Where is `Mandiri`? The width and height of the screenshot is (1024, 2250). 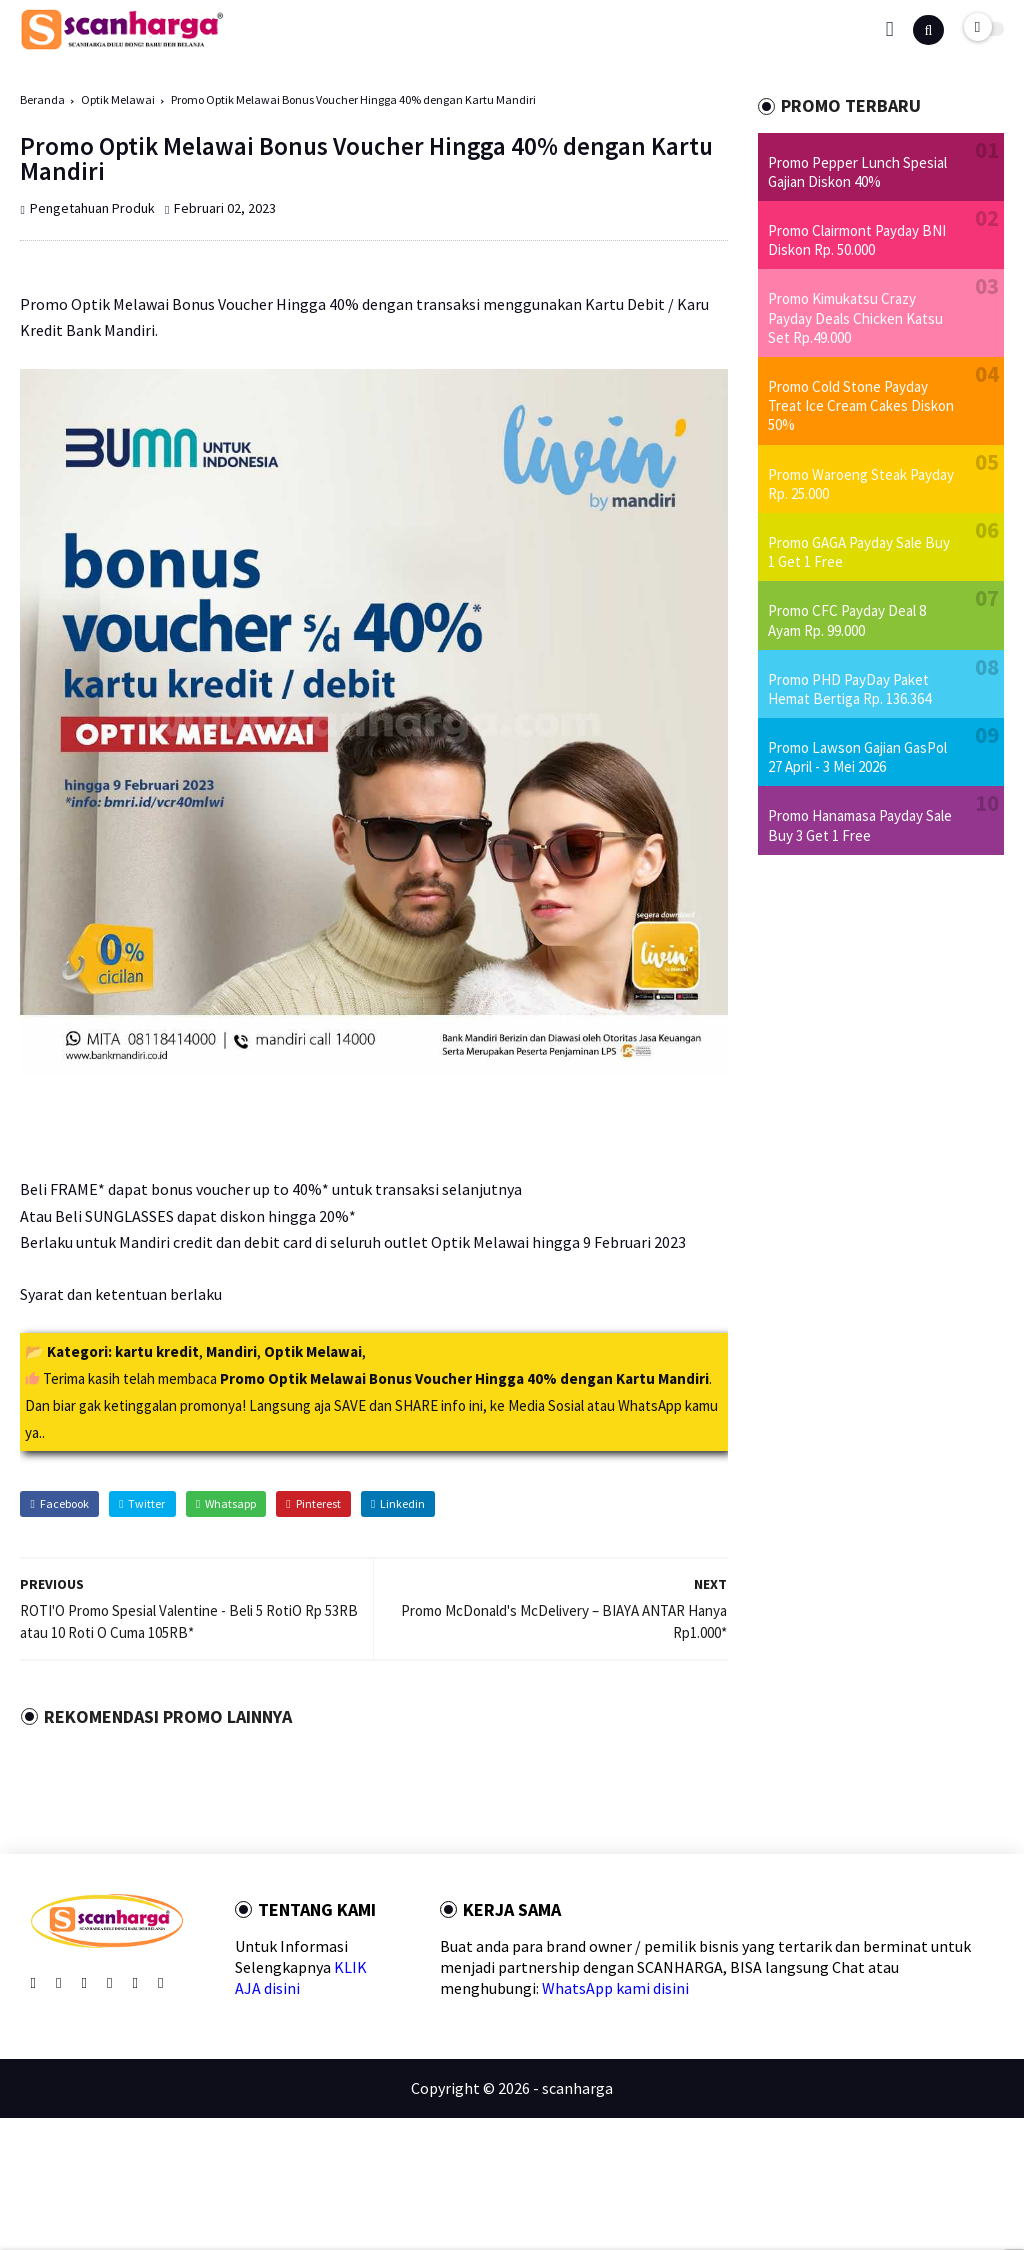
Mandiri is located at coordinates (231, 1351).